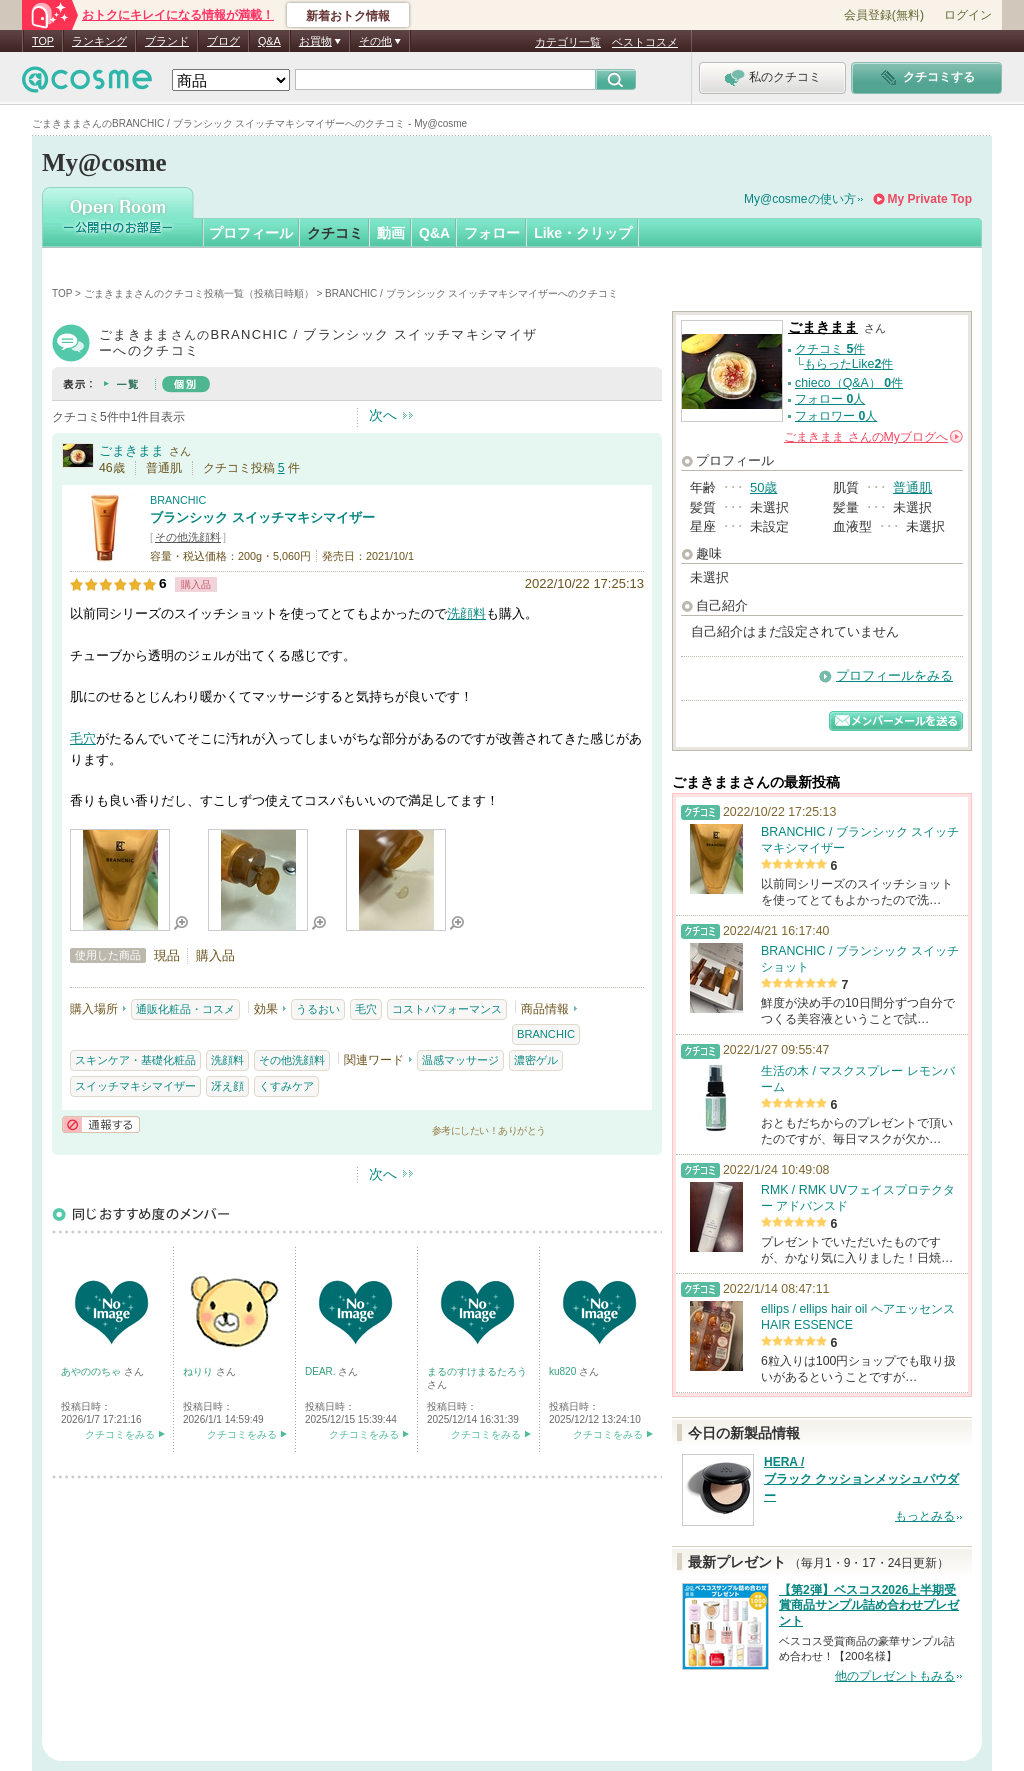 This screenshot has width=1024, height=1771. What do you see at coordinates (564, 1371) in the screenshot?
I see `ku820` at bounding box center [564, 1371].